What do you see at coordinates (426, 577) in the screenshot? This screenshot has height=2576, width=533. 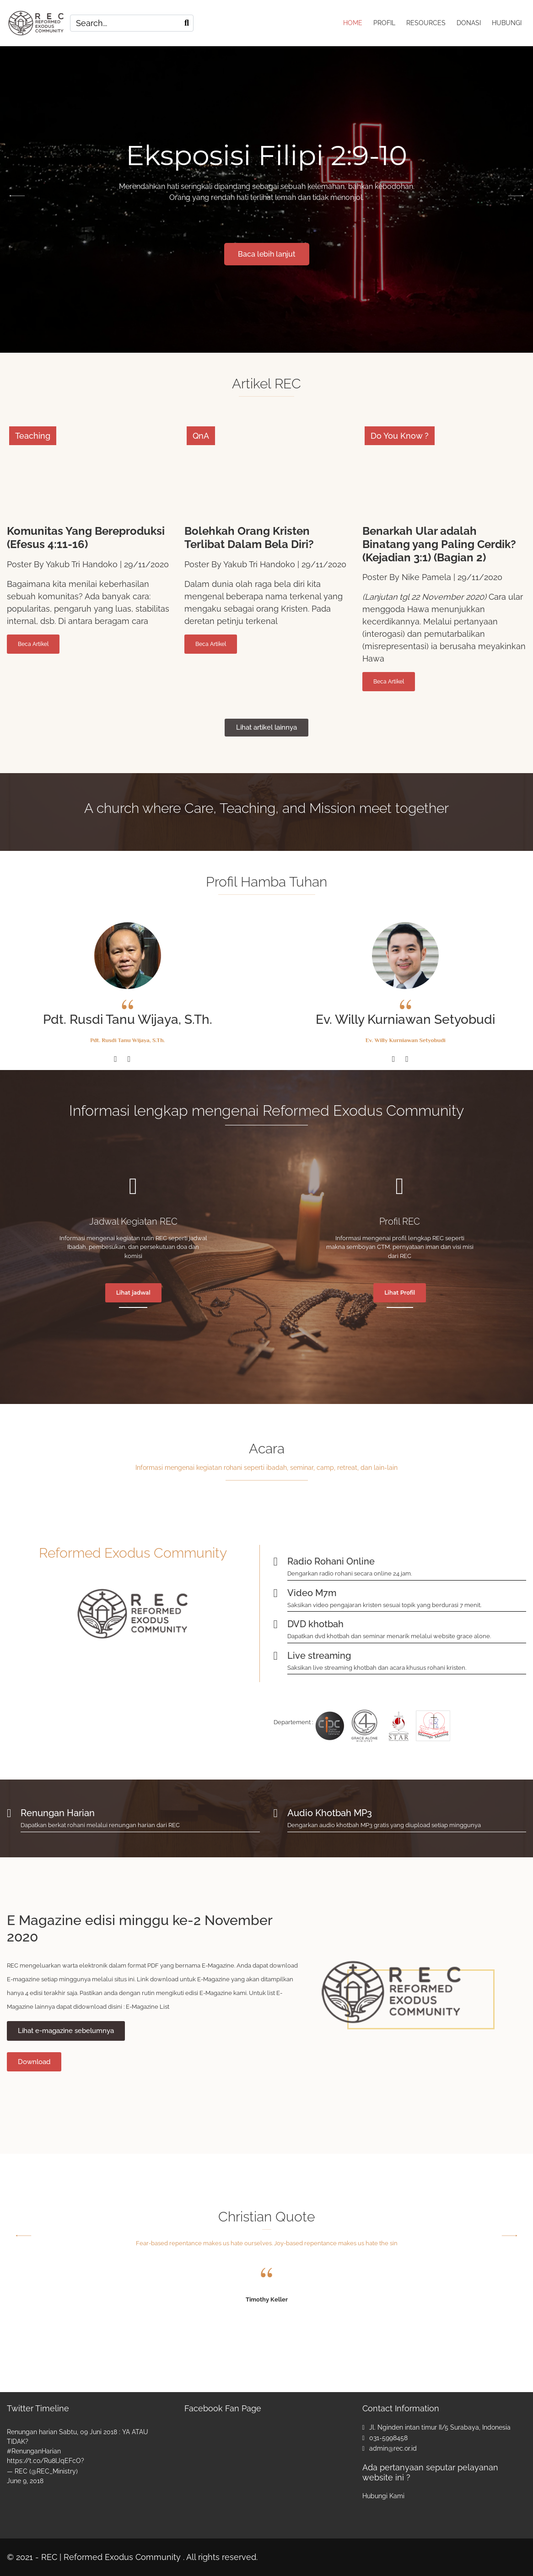 I see `Nike Pamela` at bounding box center [426, 577].